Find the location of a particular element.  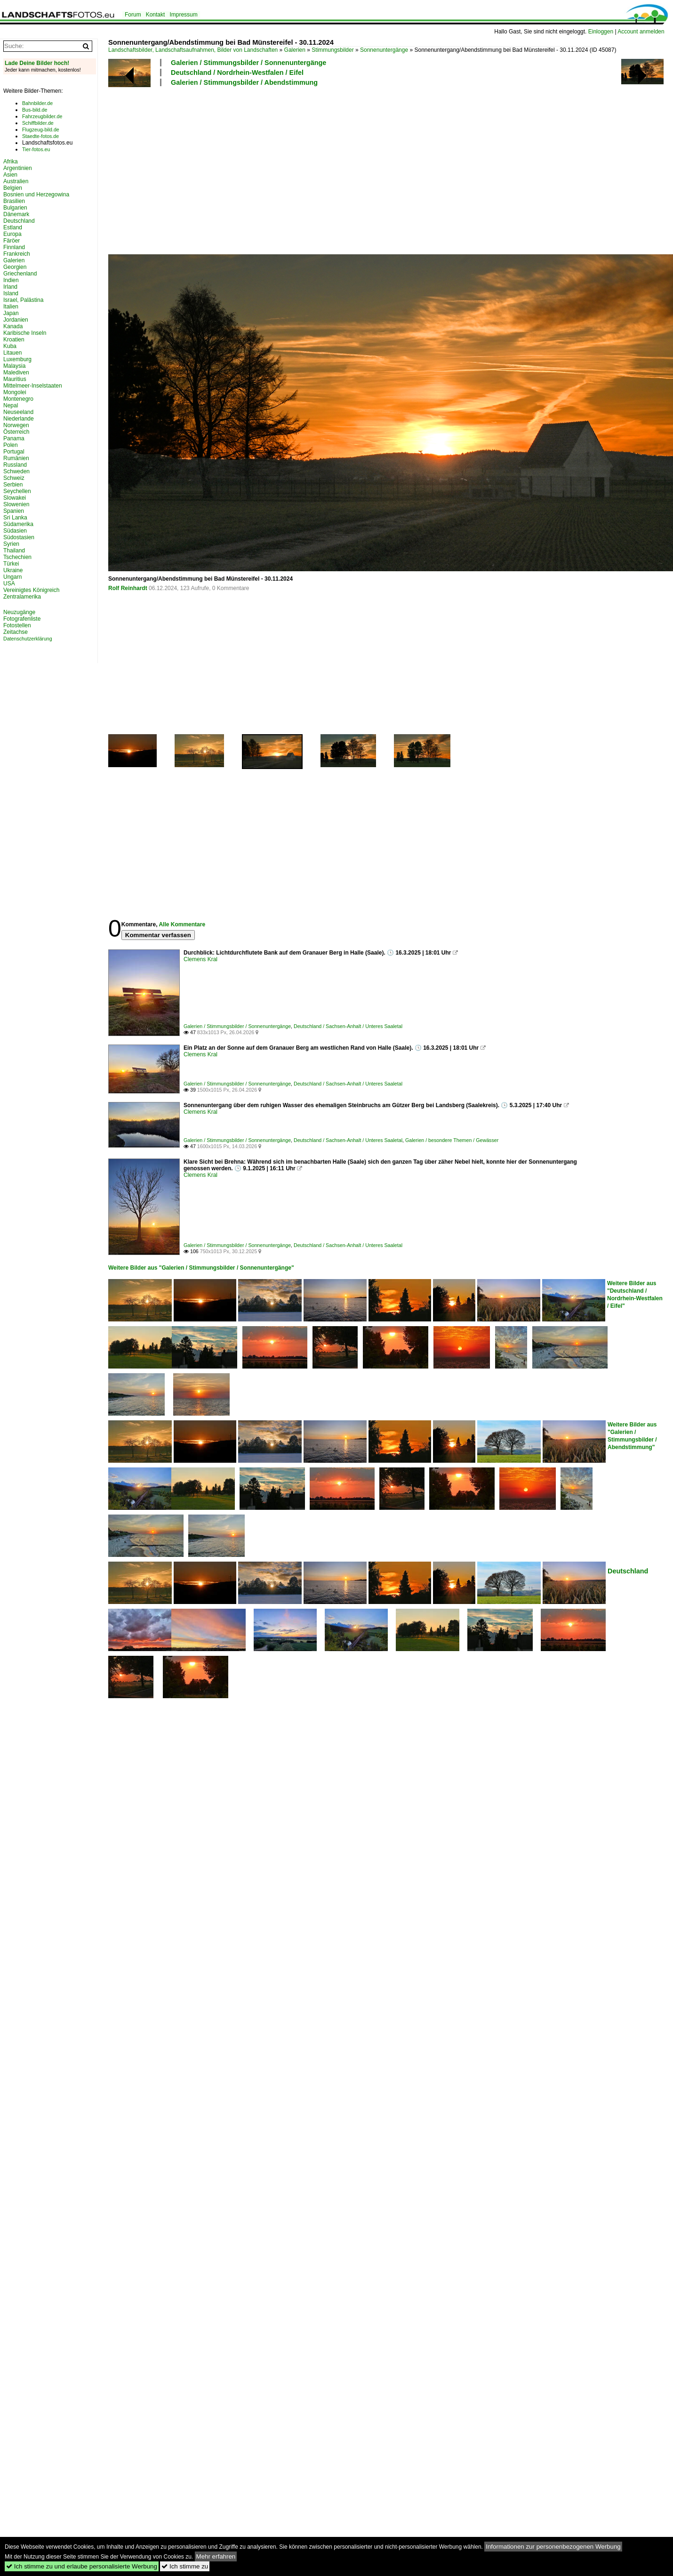

Slowakei is located at coordinates (14, 497).